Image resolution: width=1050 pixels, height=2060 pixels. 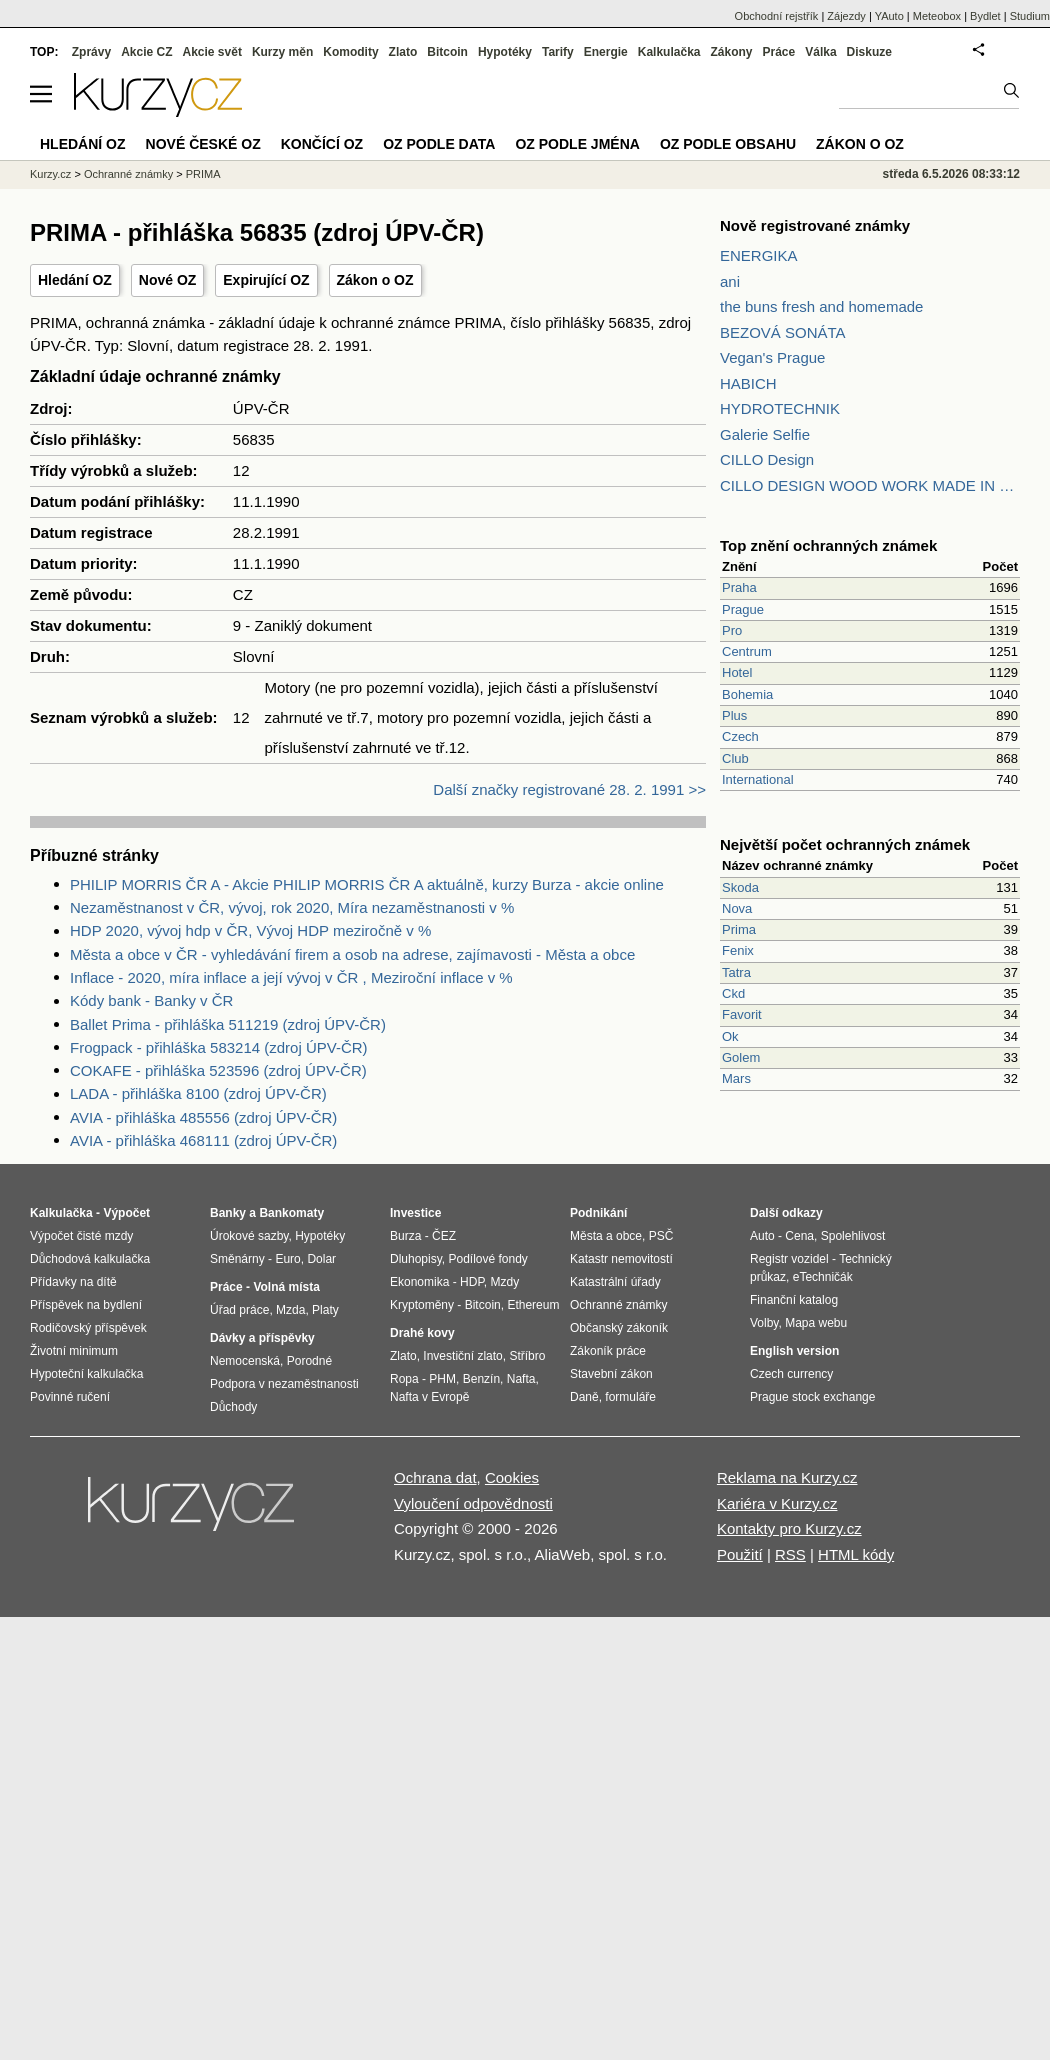 What do you see at coordinates (282, 52) in the screenshot?
I see `Kurzy měn` at bounding box center [282, 52].